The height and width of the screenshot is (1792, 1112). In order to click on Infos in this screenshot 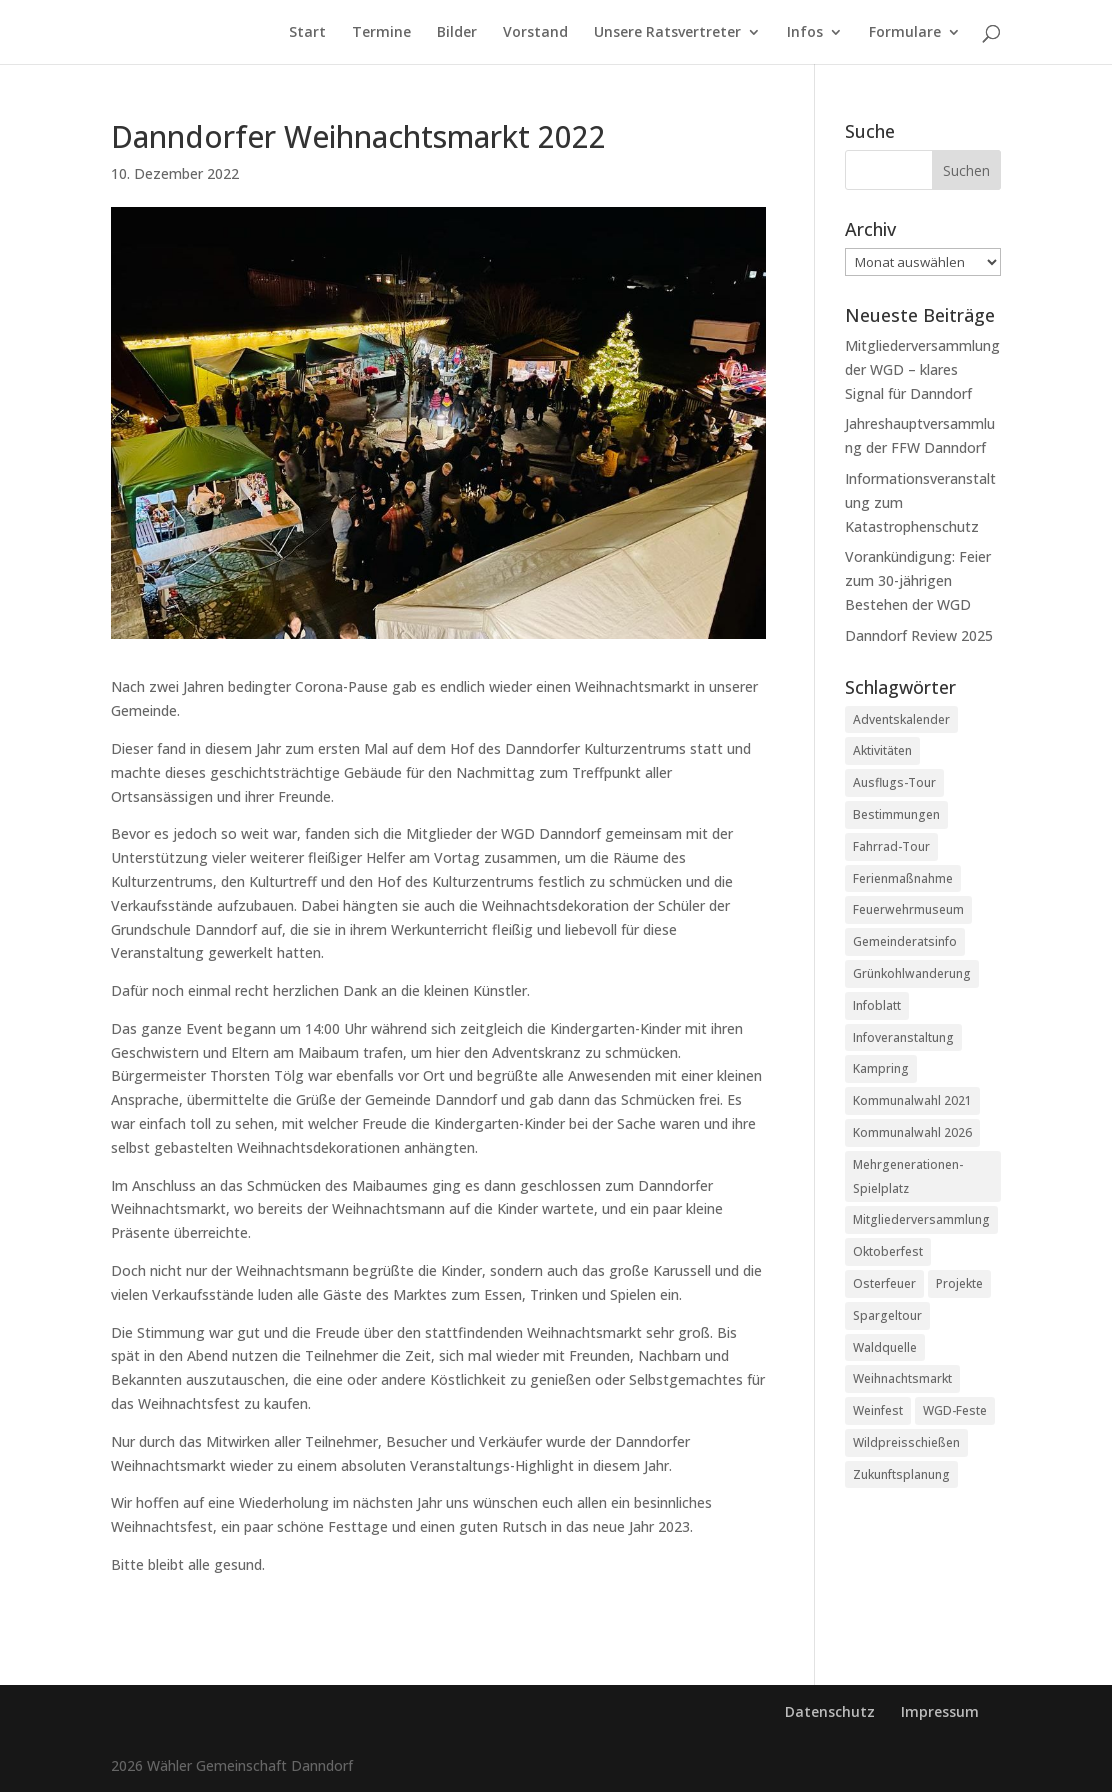, I will do `click(805, 33)`.